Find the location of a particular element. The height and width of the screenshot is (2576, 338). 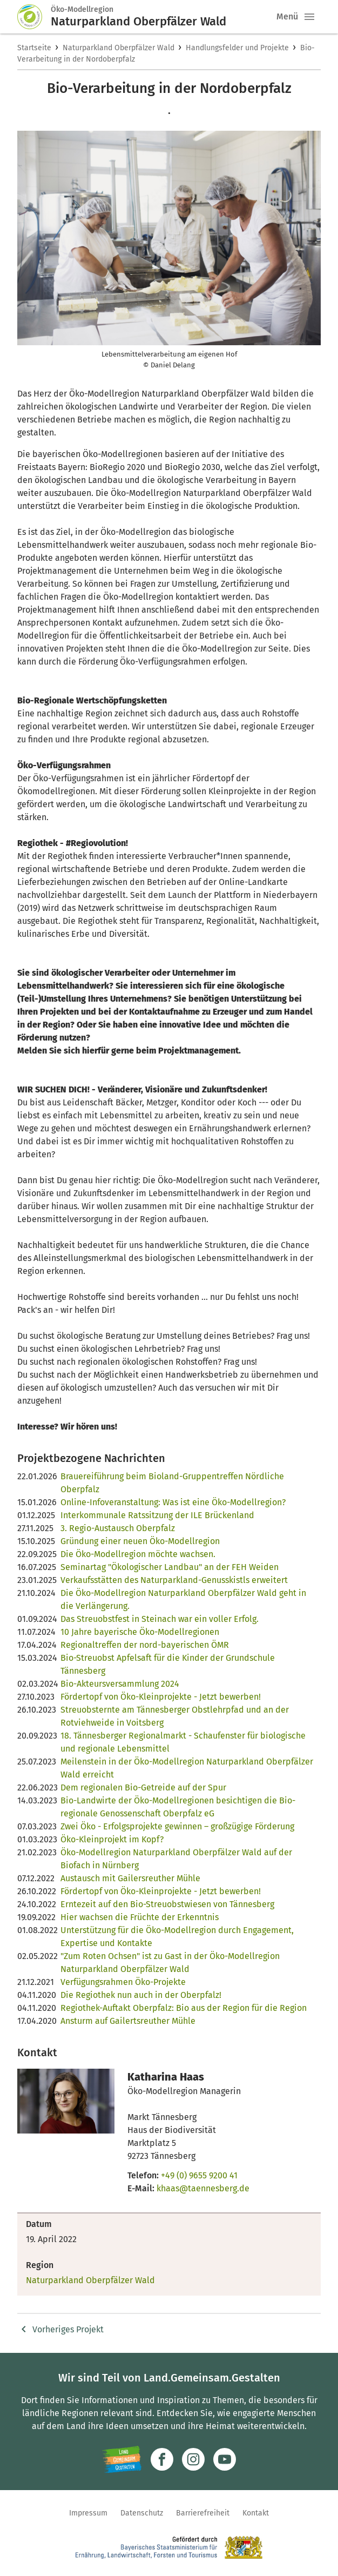

Die Öko-Modellregion Naturparkland Oberpfälzer Wald geht in die Verlängerung. is located at coordinates (183, 1599).